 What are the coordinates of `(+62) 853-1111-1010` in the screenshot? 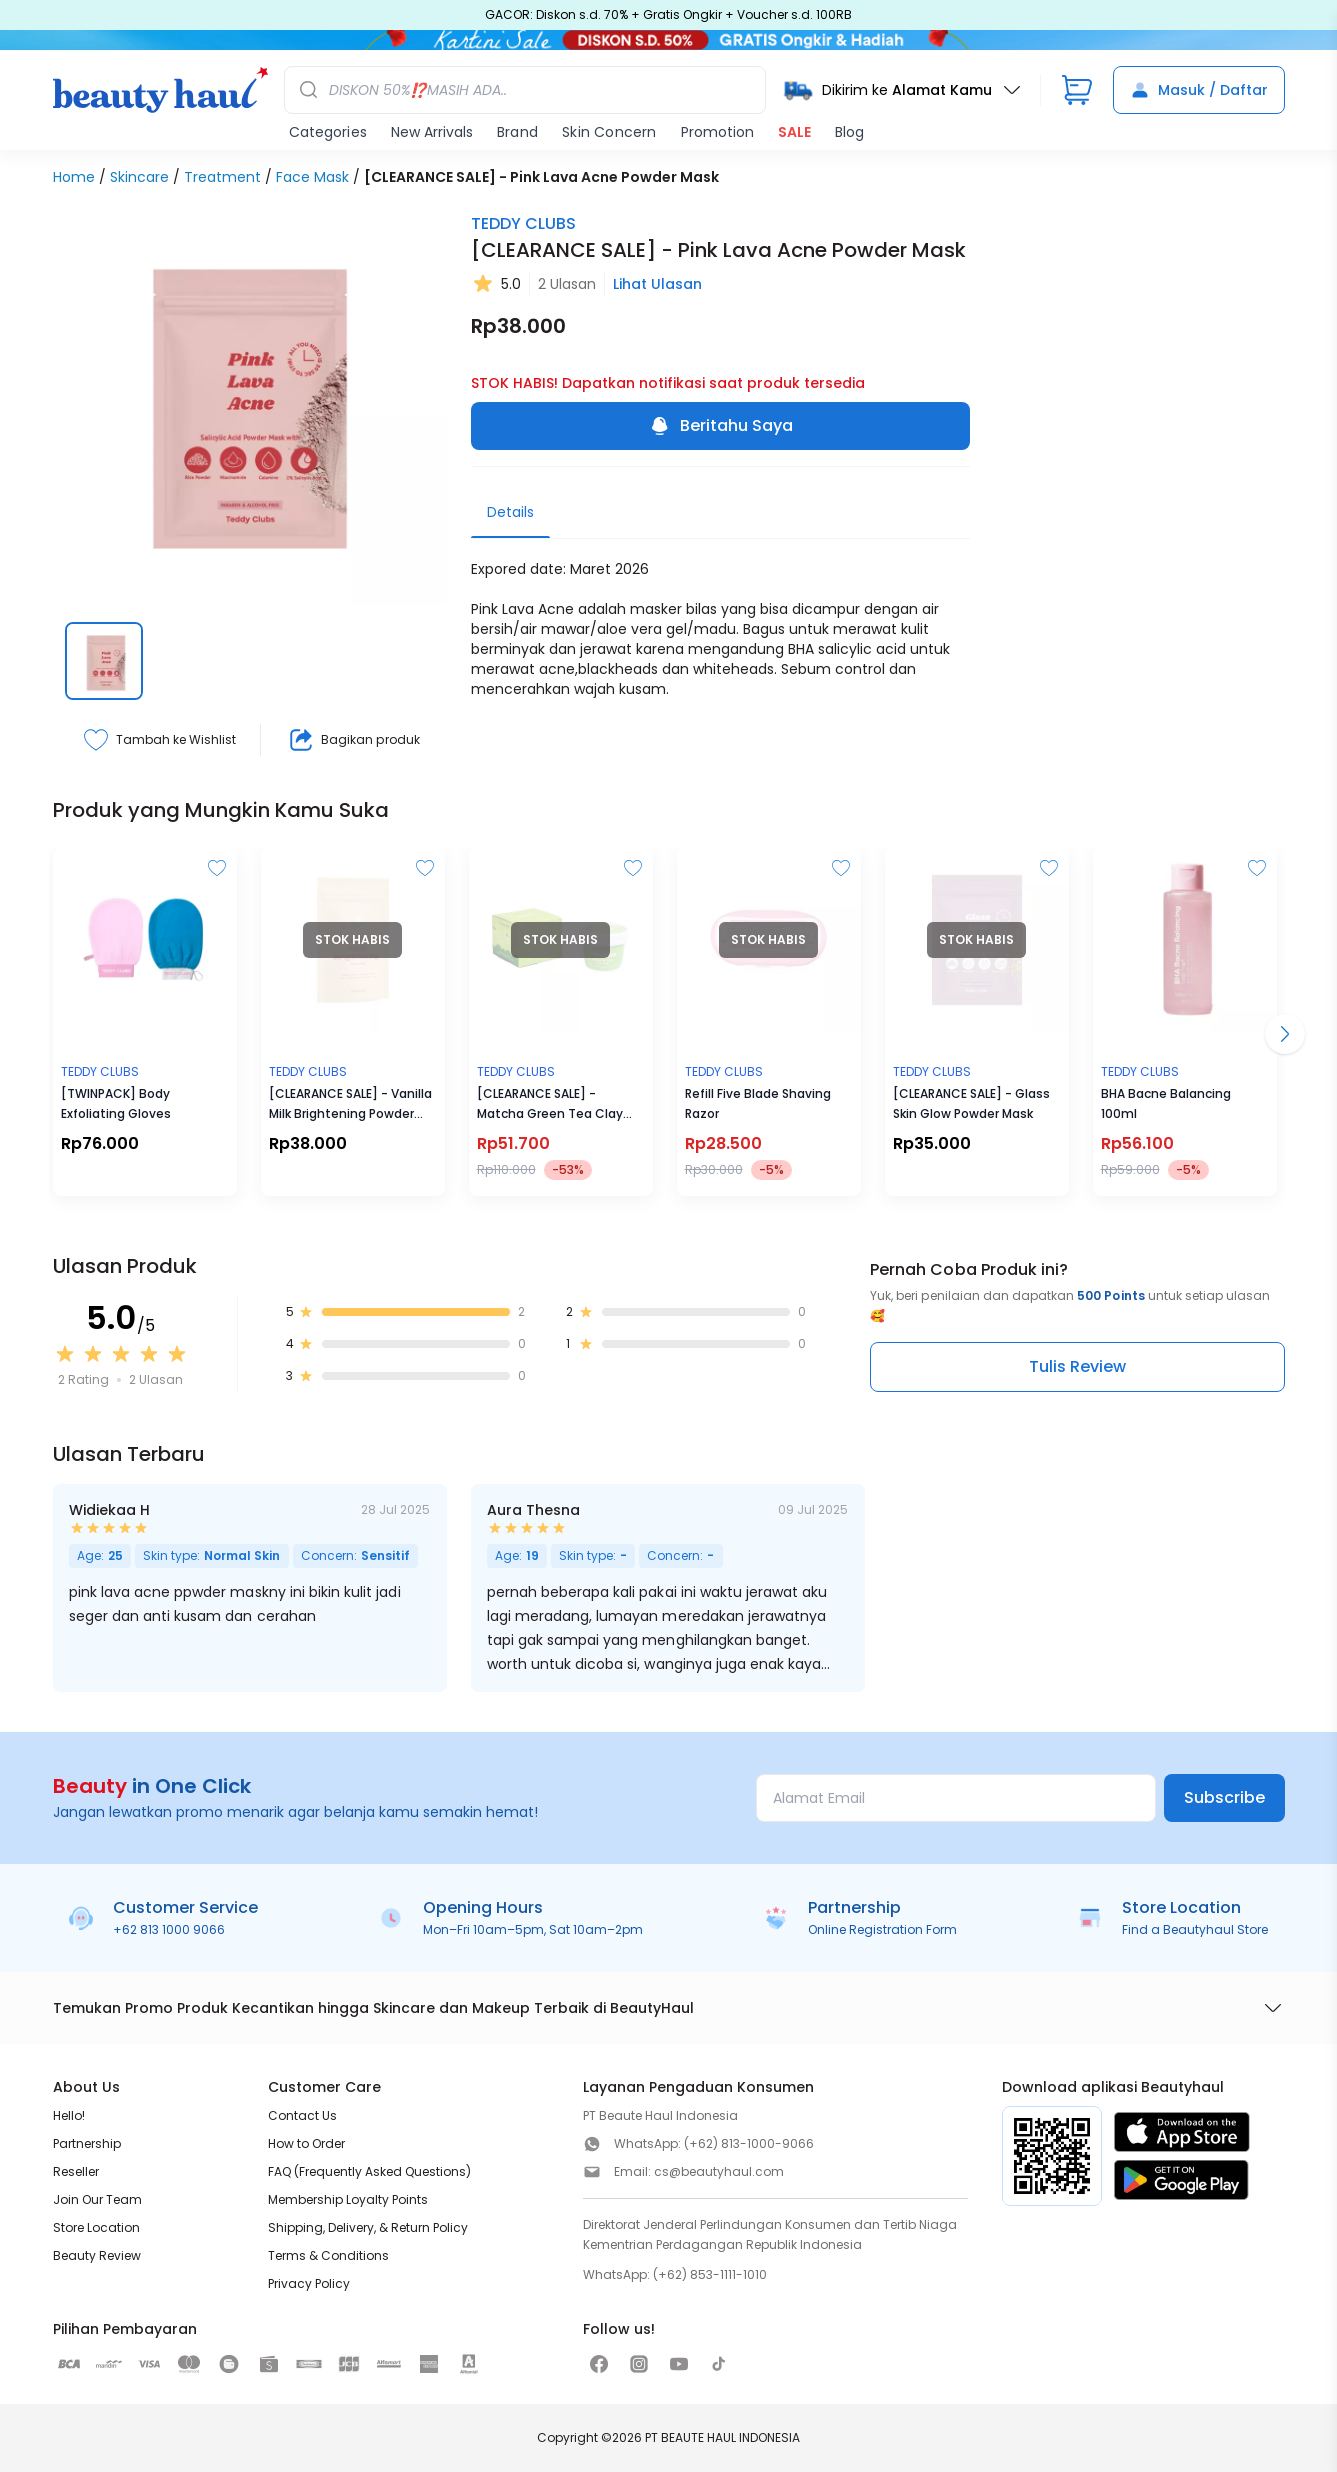 It's located at (710, 2274).